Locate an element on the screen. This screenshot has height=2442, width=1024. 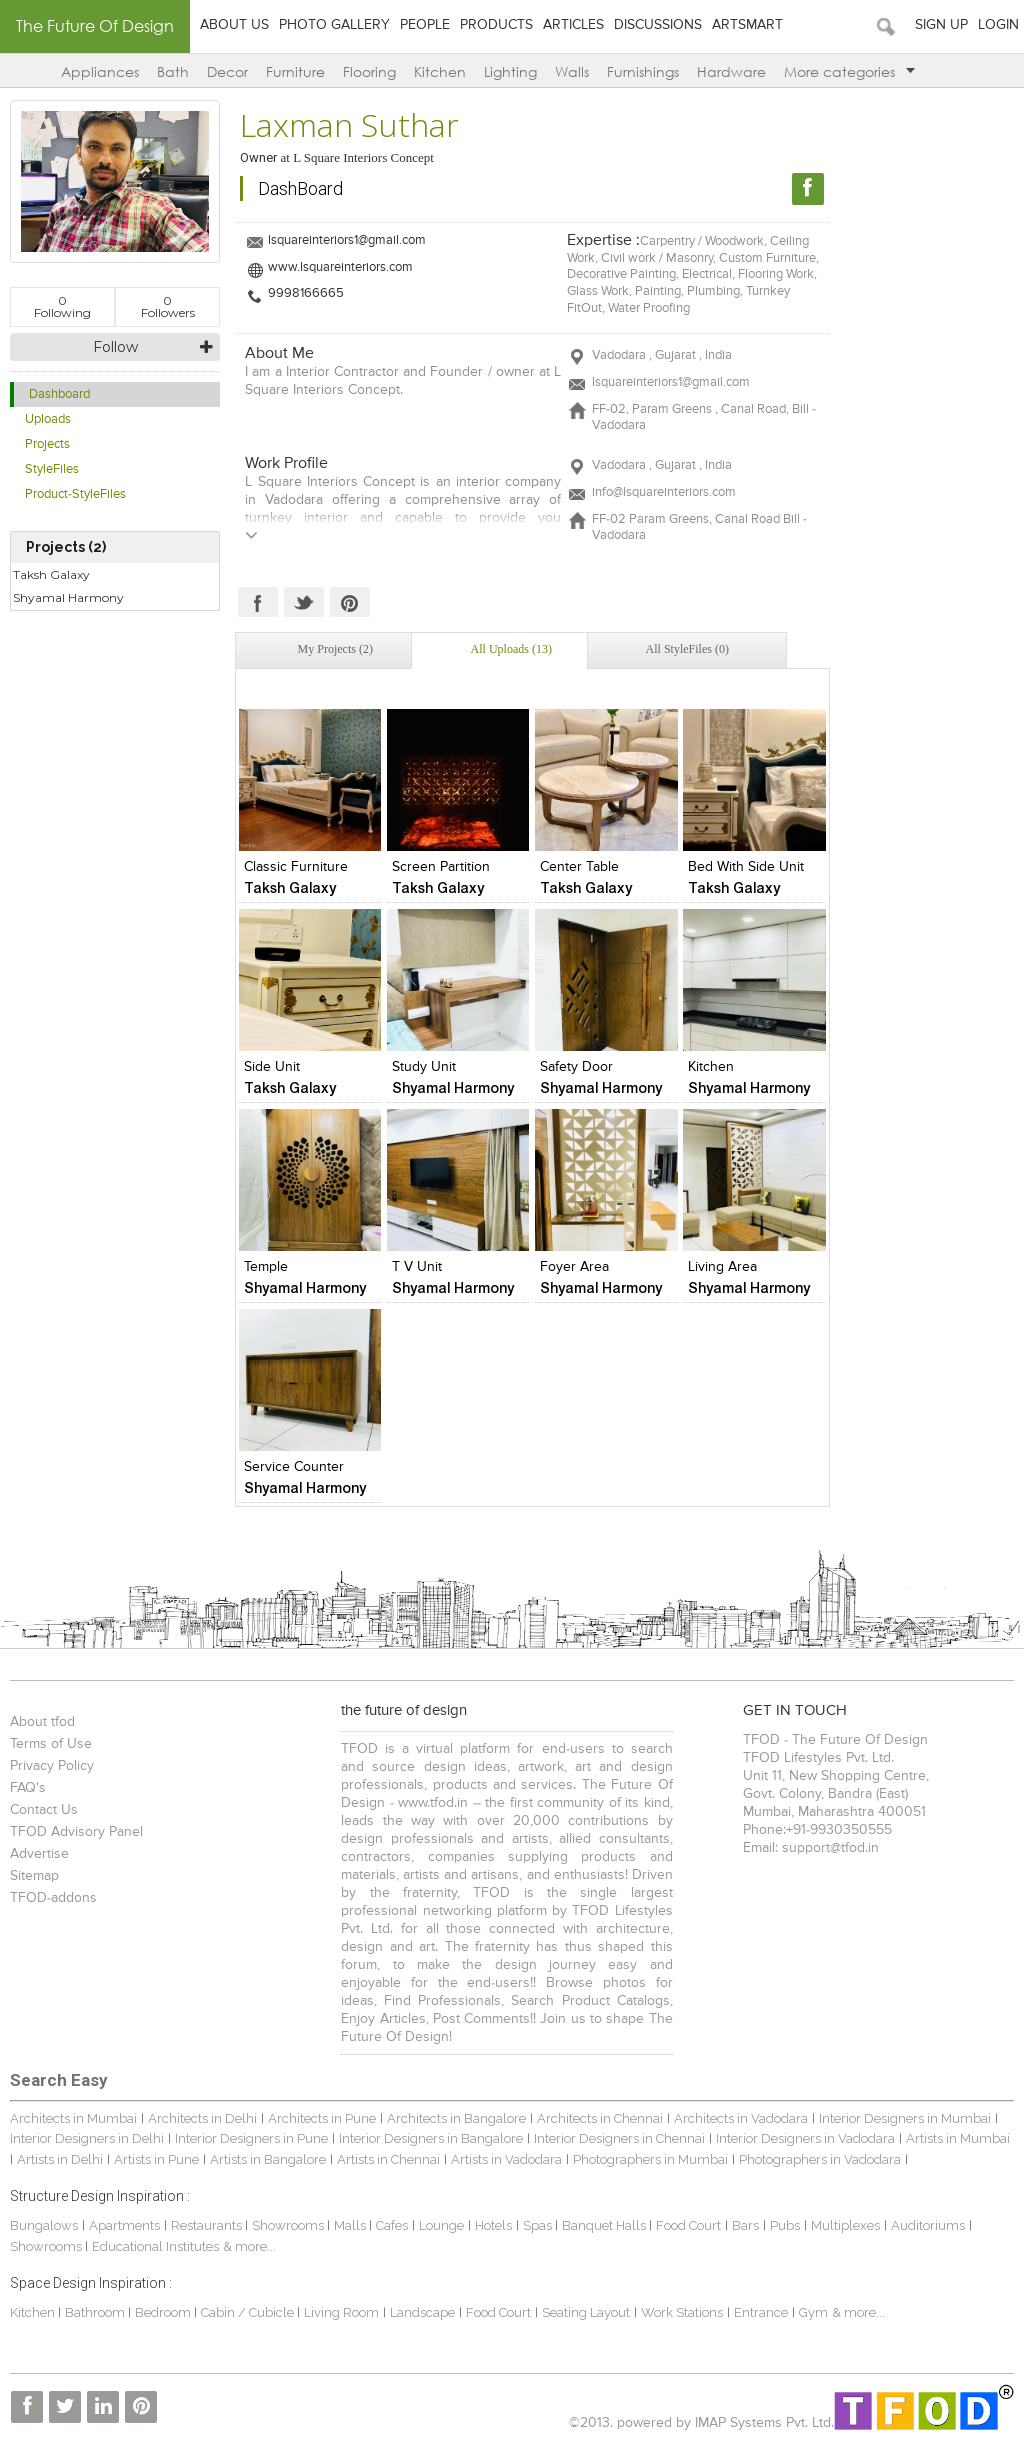
Lighting is located at coordinates (510, 71).